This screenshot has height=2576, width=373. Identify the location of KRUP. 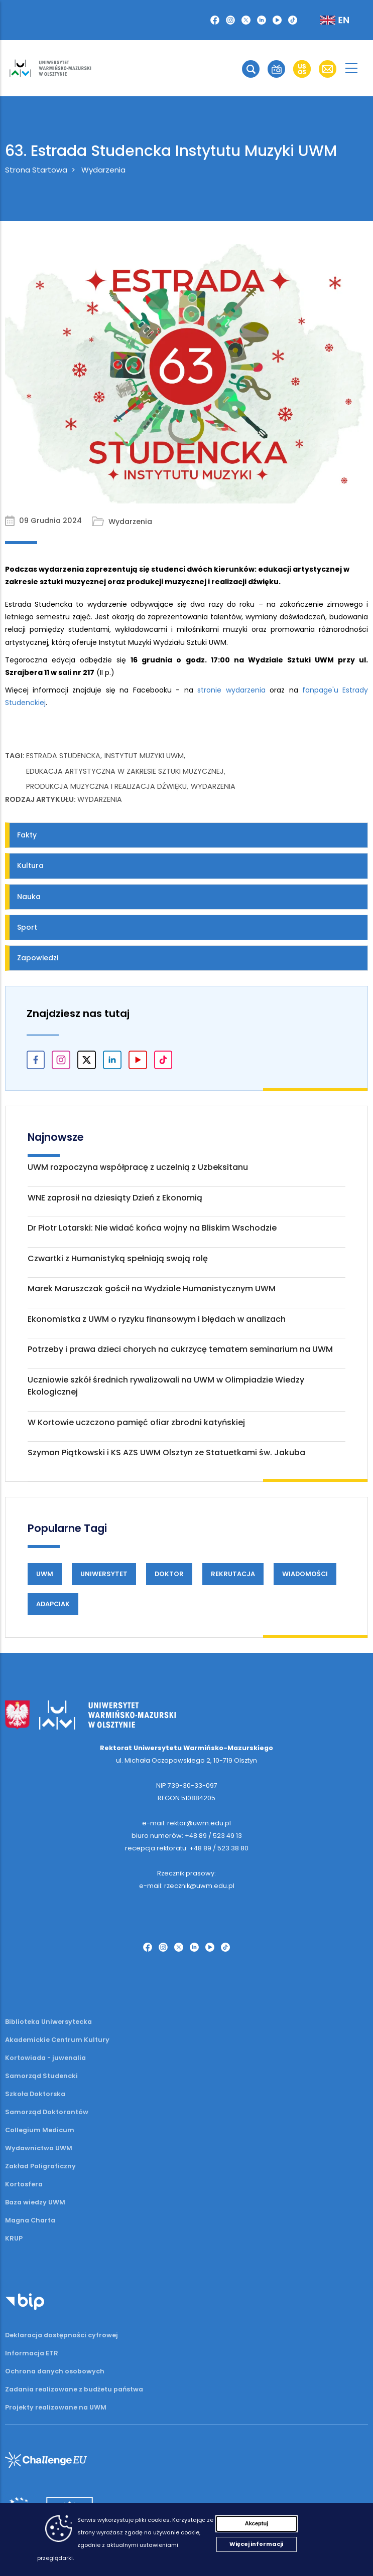
(14, 2238).